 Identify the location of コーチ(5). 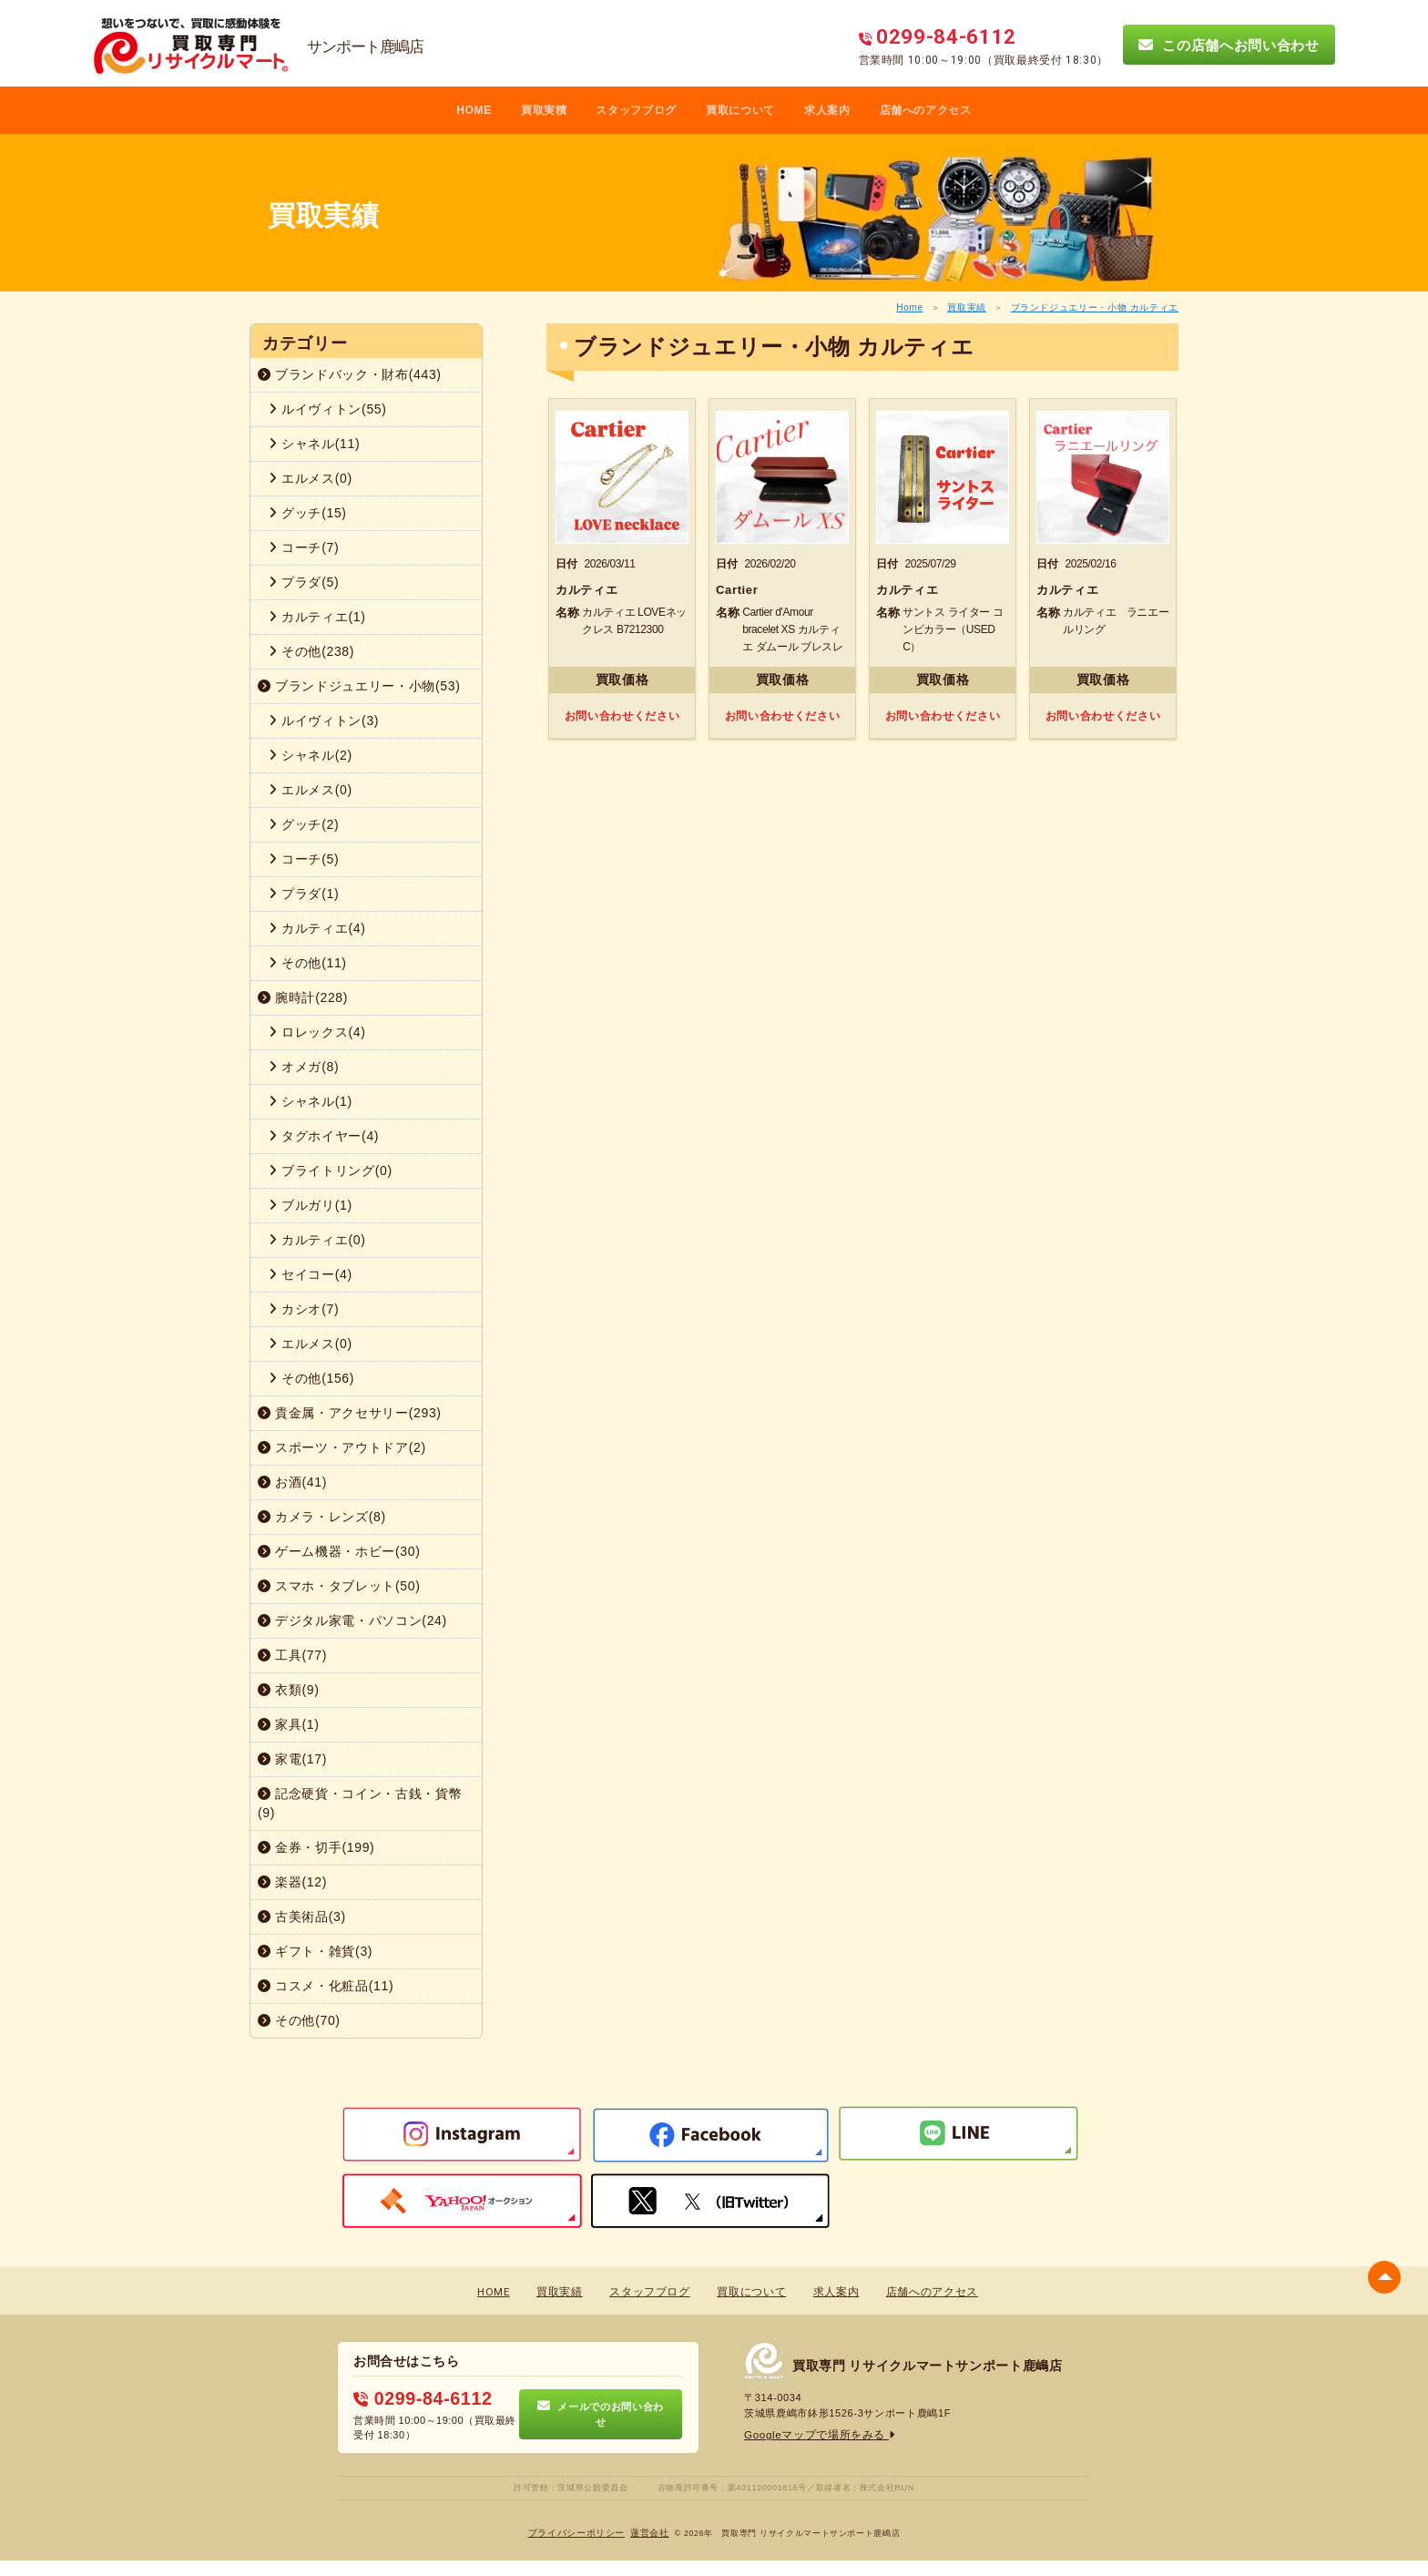
(304, 859).